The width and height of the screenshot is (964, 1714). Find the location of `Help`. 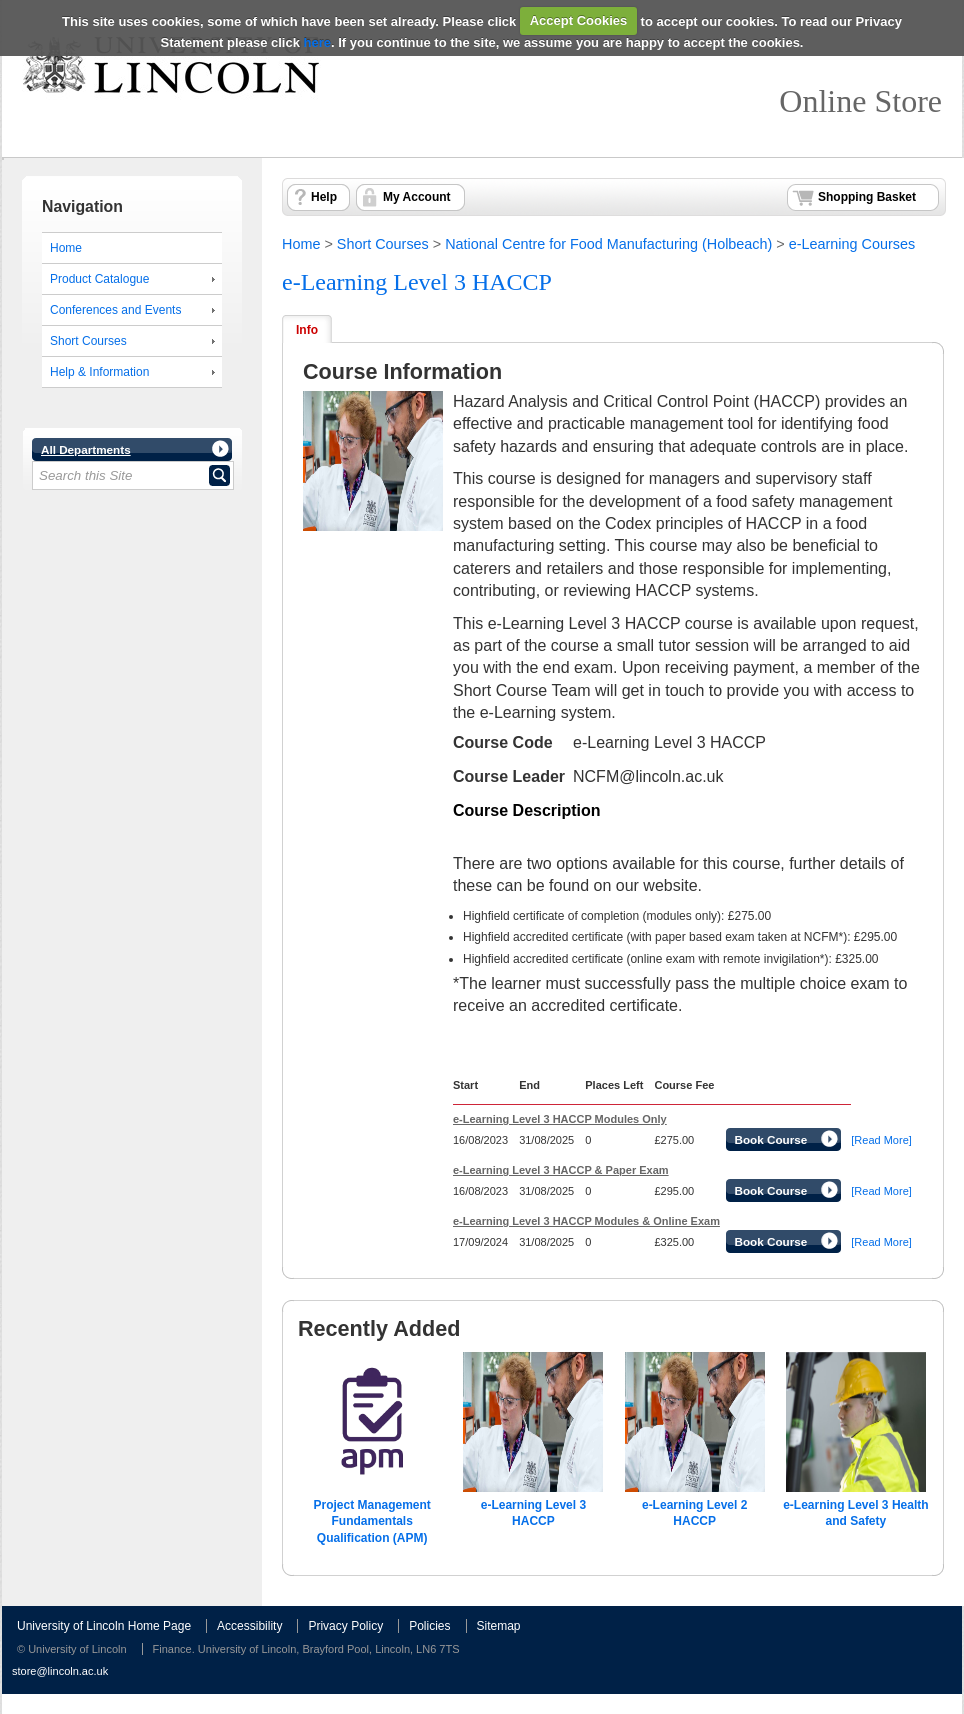

Help is located at coordinates (324, 197).